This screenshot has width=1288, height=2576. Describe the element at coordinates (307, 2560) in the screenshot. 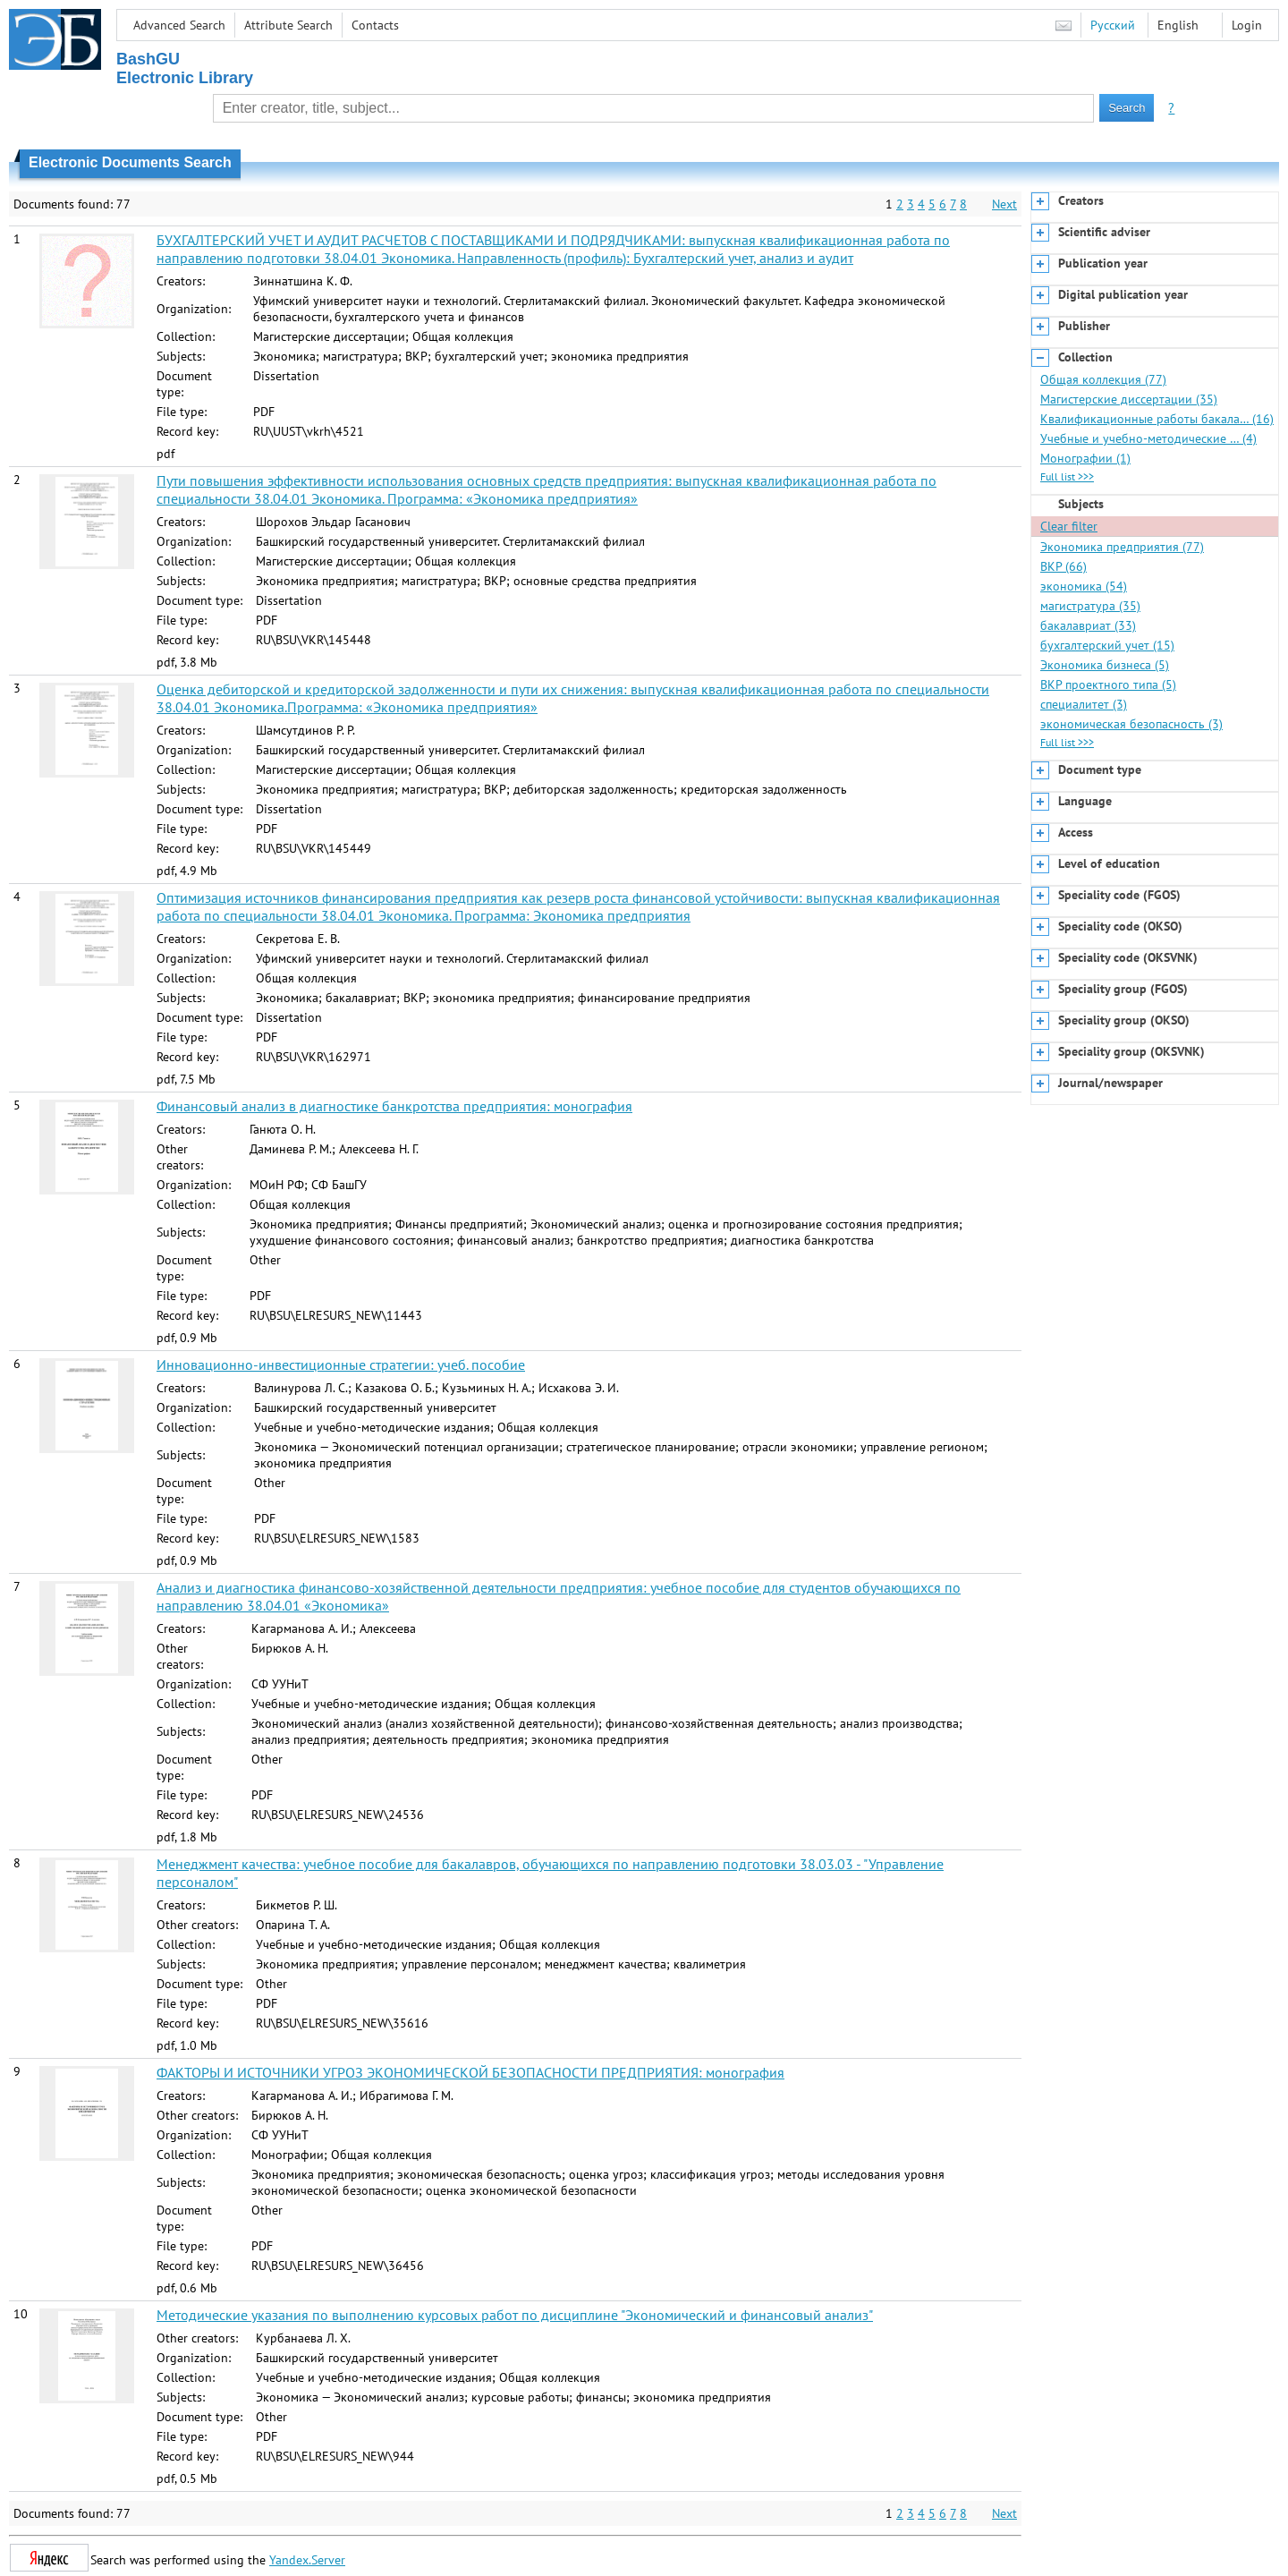

I see `Yandex.Server` at that location.